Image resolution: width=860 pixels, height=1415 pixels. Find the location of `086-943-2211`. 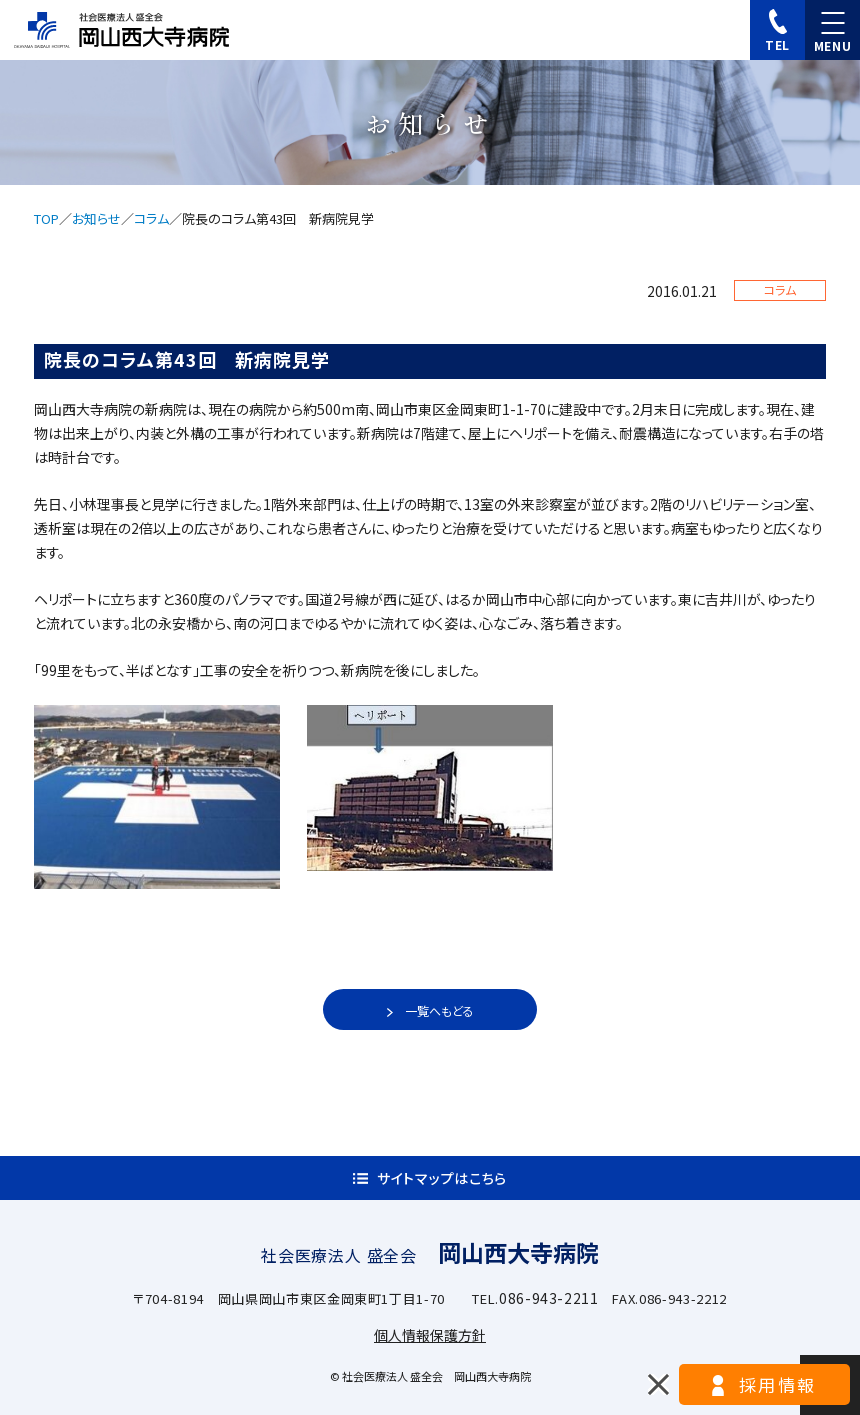

086-943-2211 is located at coordinates (549, 1298).